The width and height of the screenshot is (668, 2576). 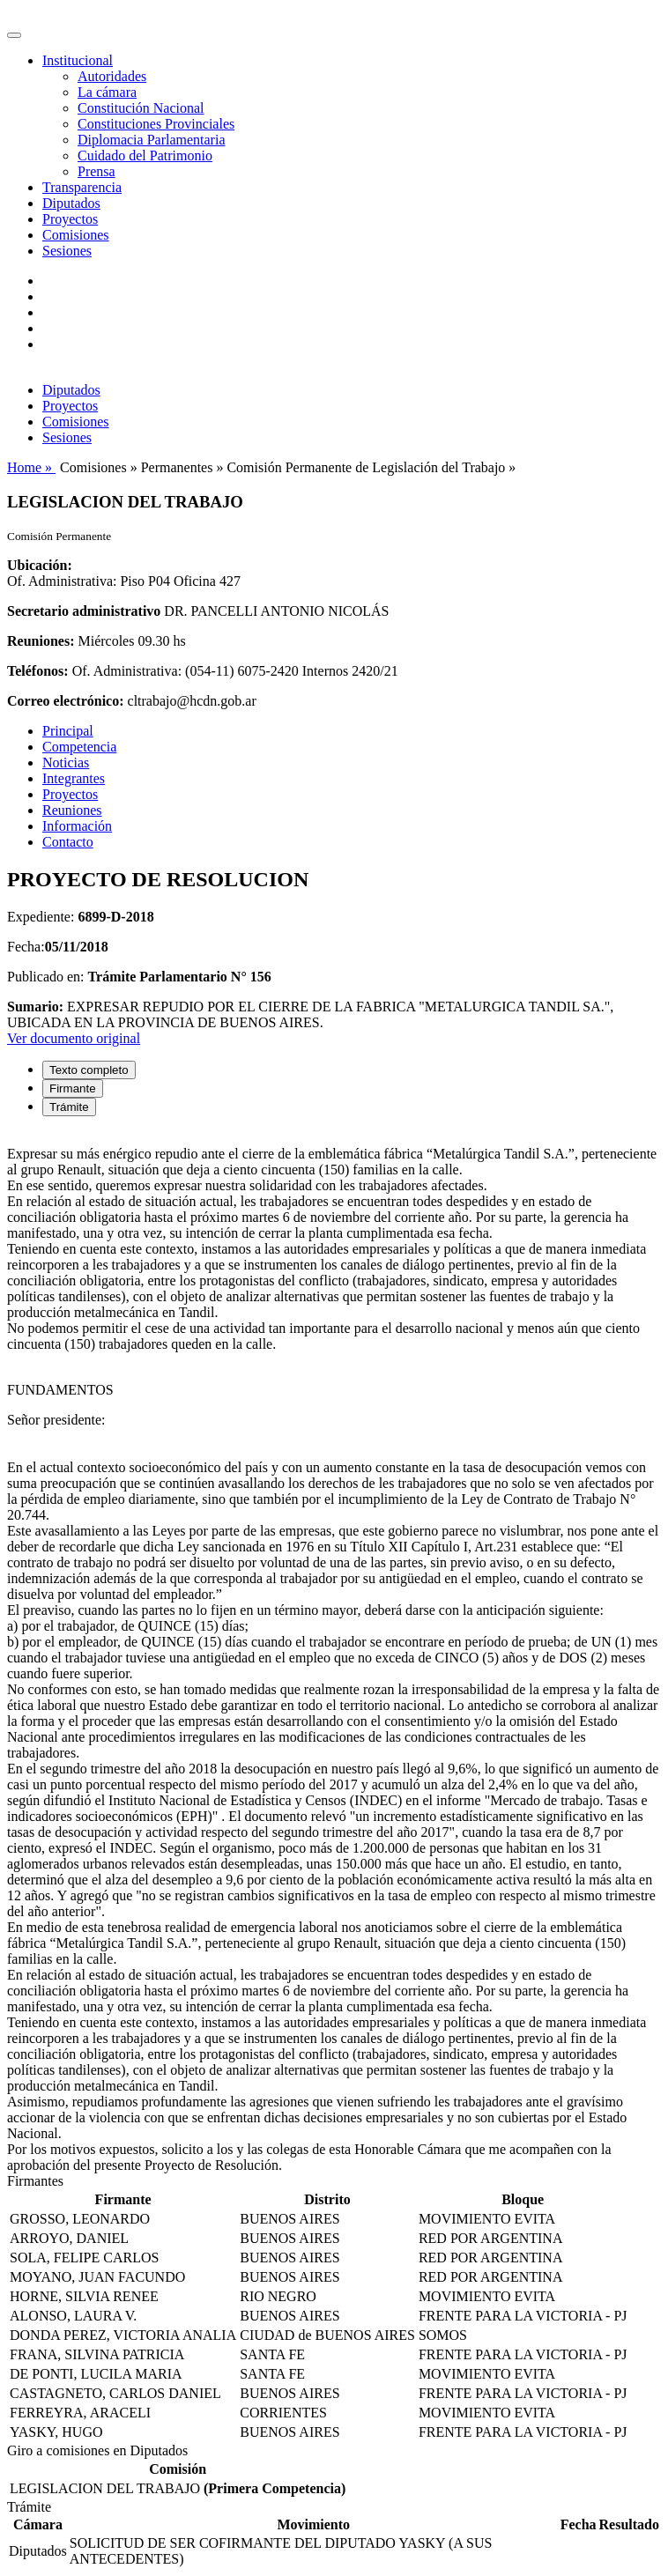 I want to click on [tabpanel], so click(x=334, y=1651).